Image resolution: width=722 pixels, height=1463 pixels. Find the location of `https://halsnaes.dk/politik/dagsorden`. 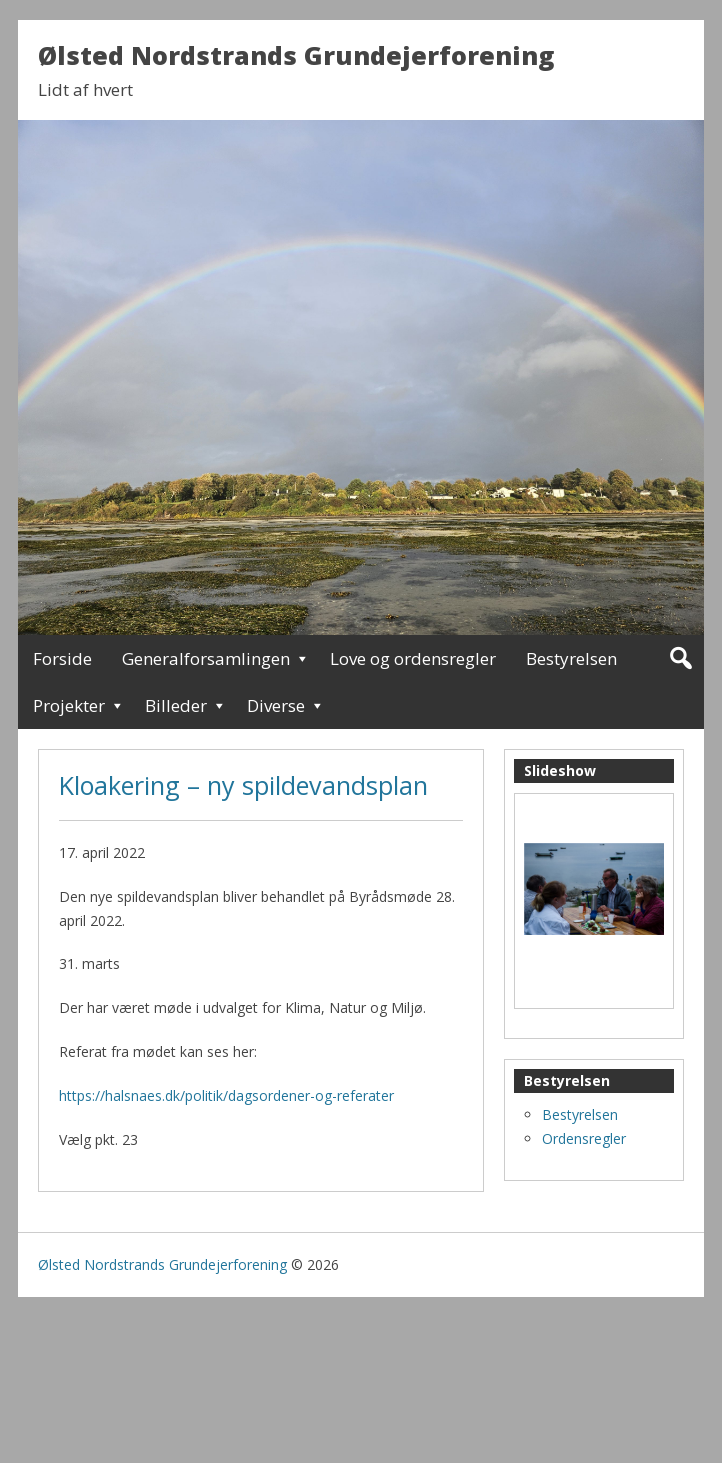

https://halsnaes.dk/politik/dagsorden is located at coordinates (178, 1095).